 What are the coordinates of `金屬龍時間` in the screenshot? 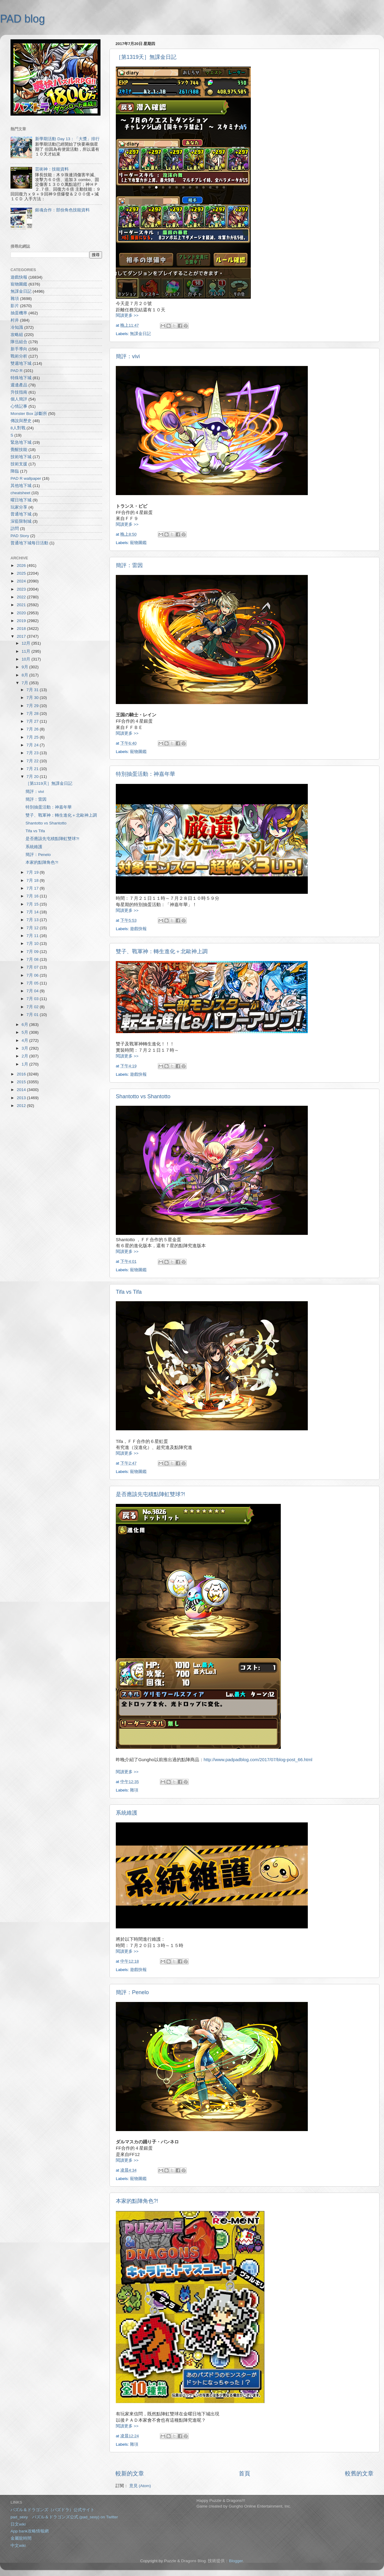 It's located at (21, 2538).